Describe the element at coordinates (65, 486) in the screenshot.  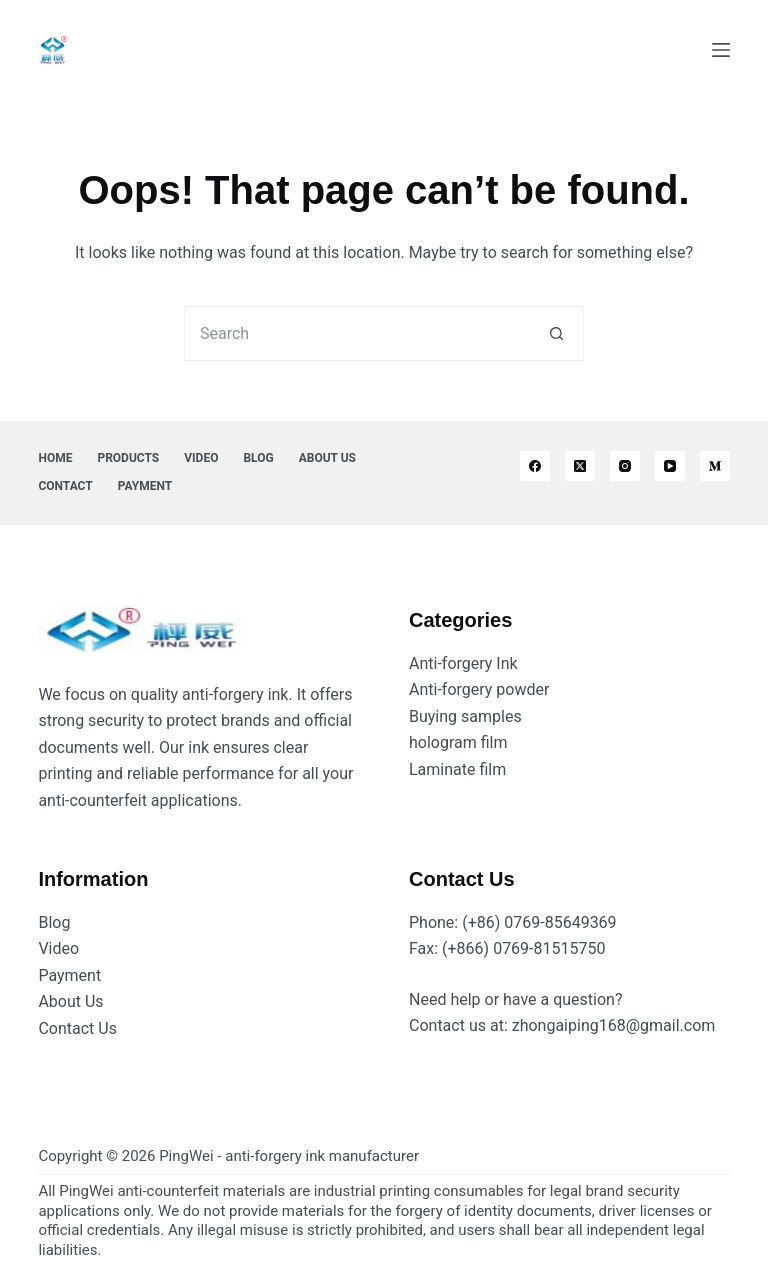
I see `Contact` at that location.